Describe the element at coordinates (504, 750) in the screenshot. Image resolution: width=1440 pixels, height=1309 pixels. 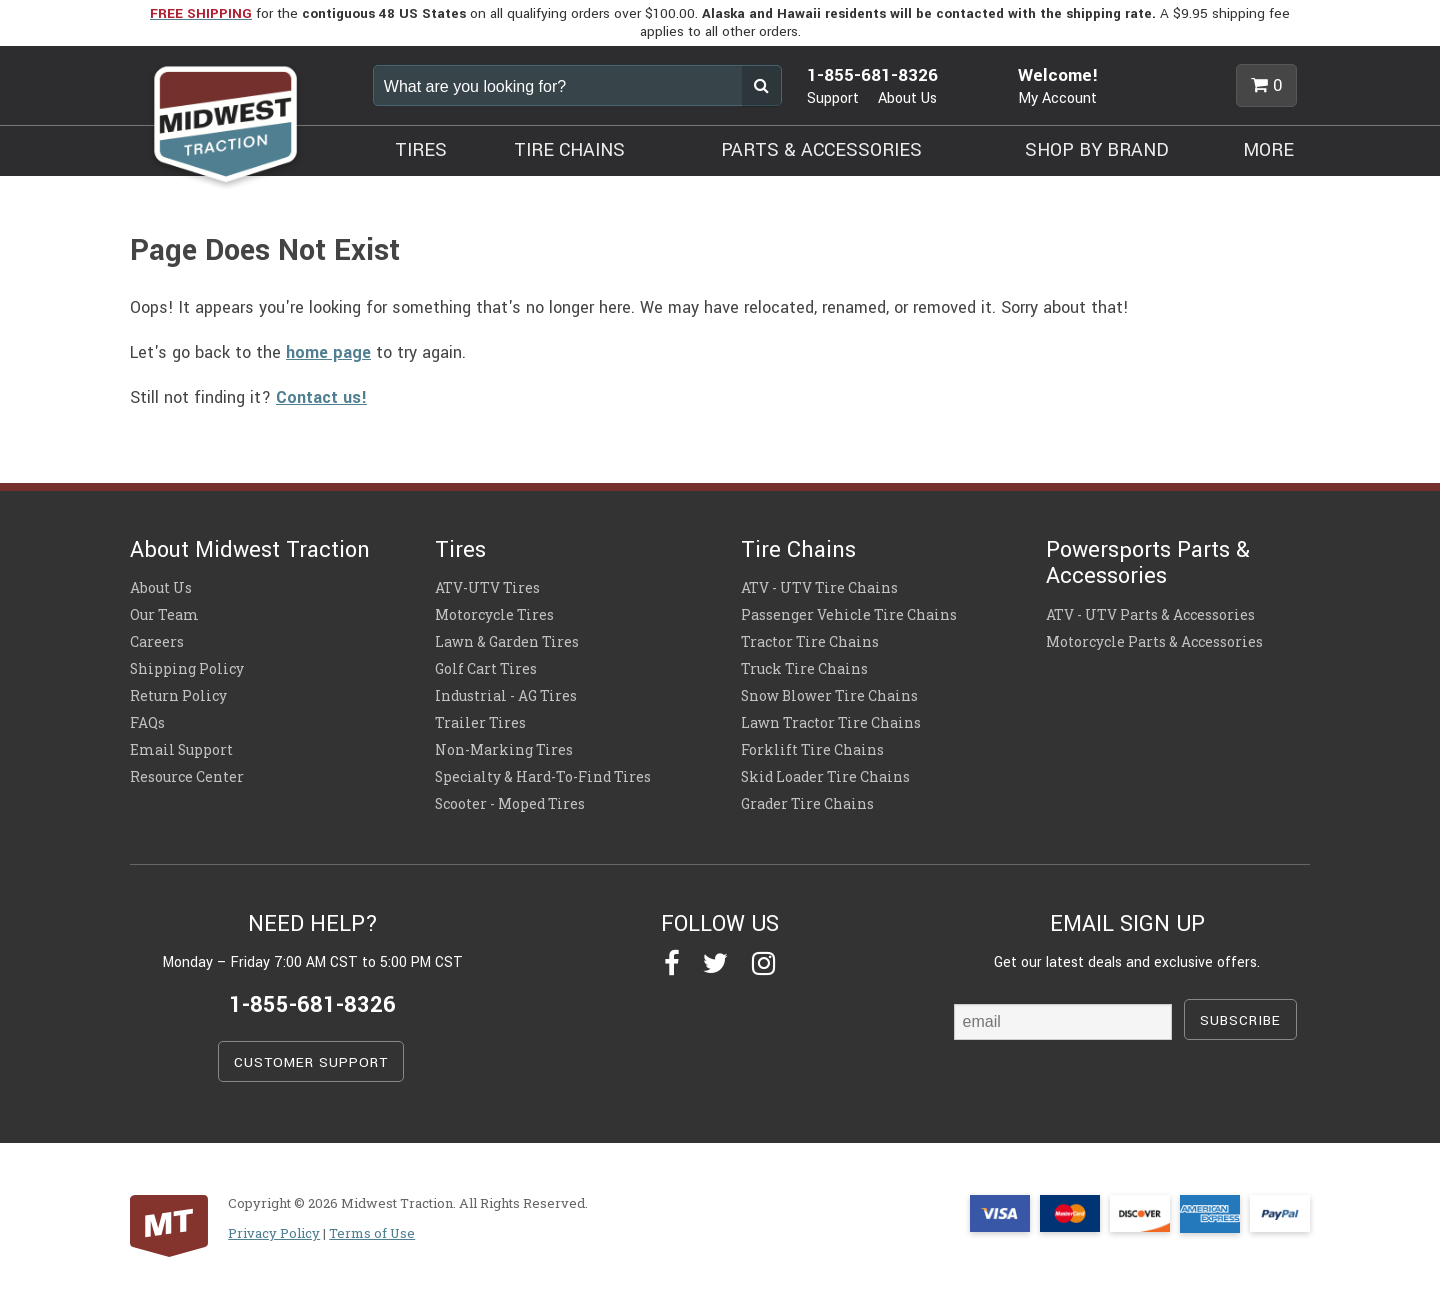
I see `Non-Marking Tires` at that location.